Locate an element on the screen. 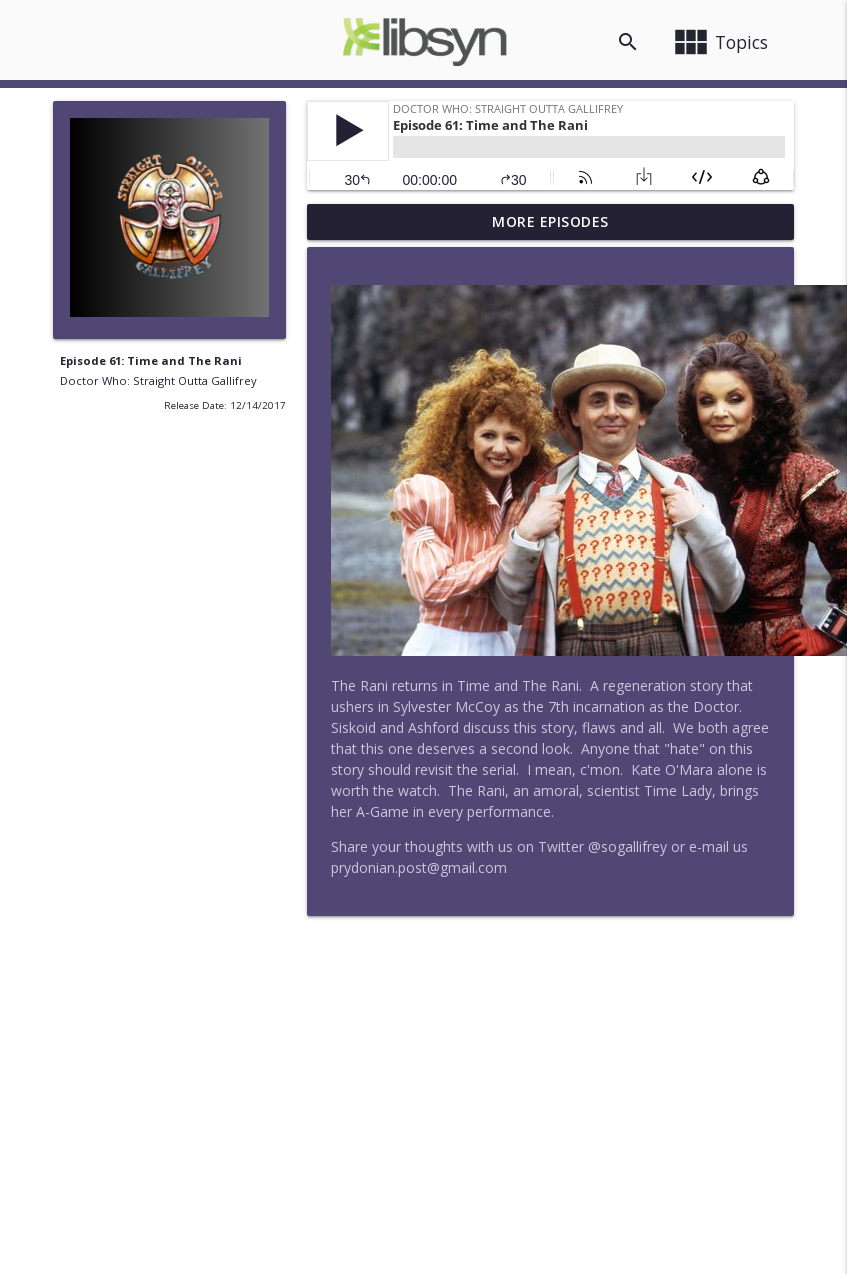 This screenshot has height=1274, width=847. Doctor Who: Straight Outta Gallifrey is located at coordinates (158, 380).